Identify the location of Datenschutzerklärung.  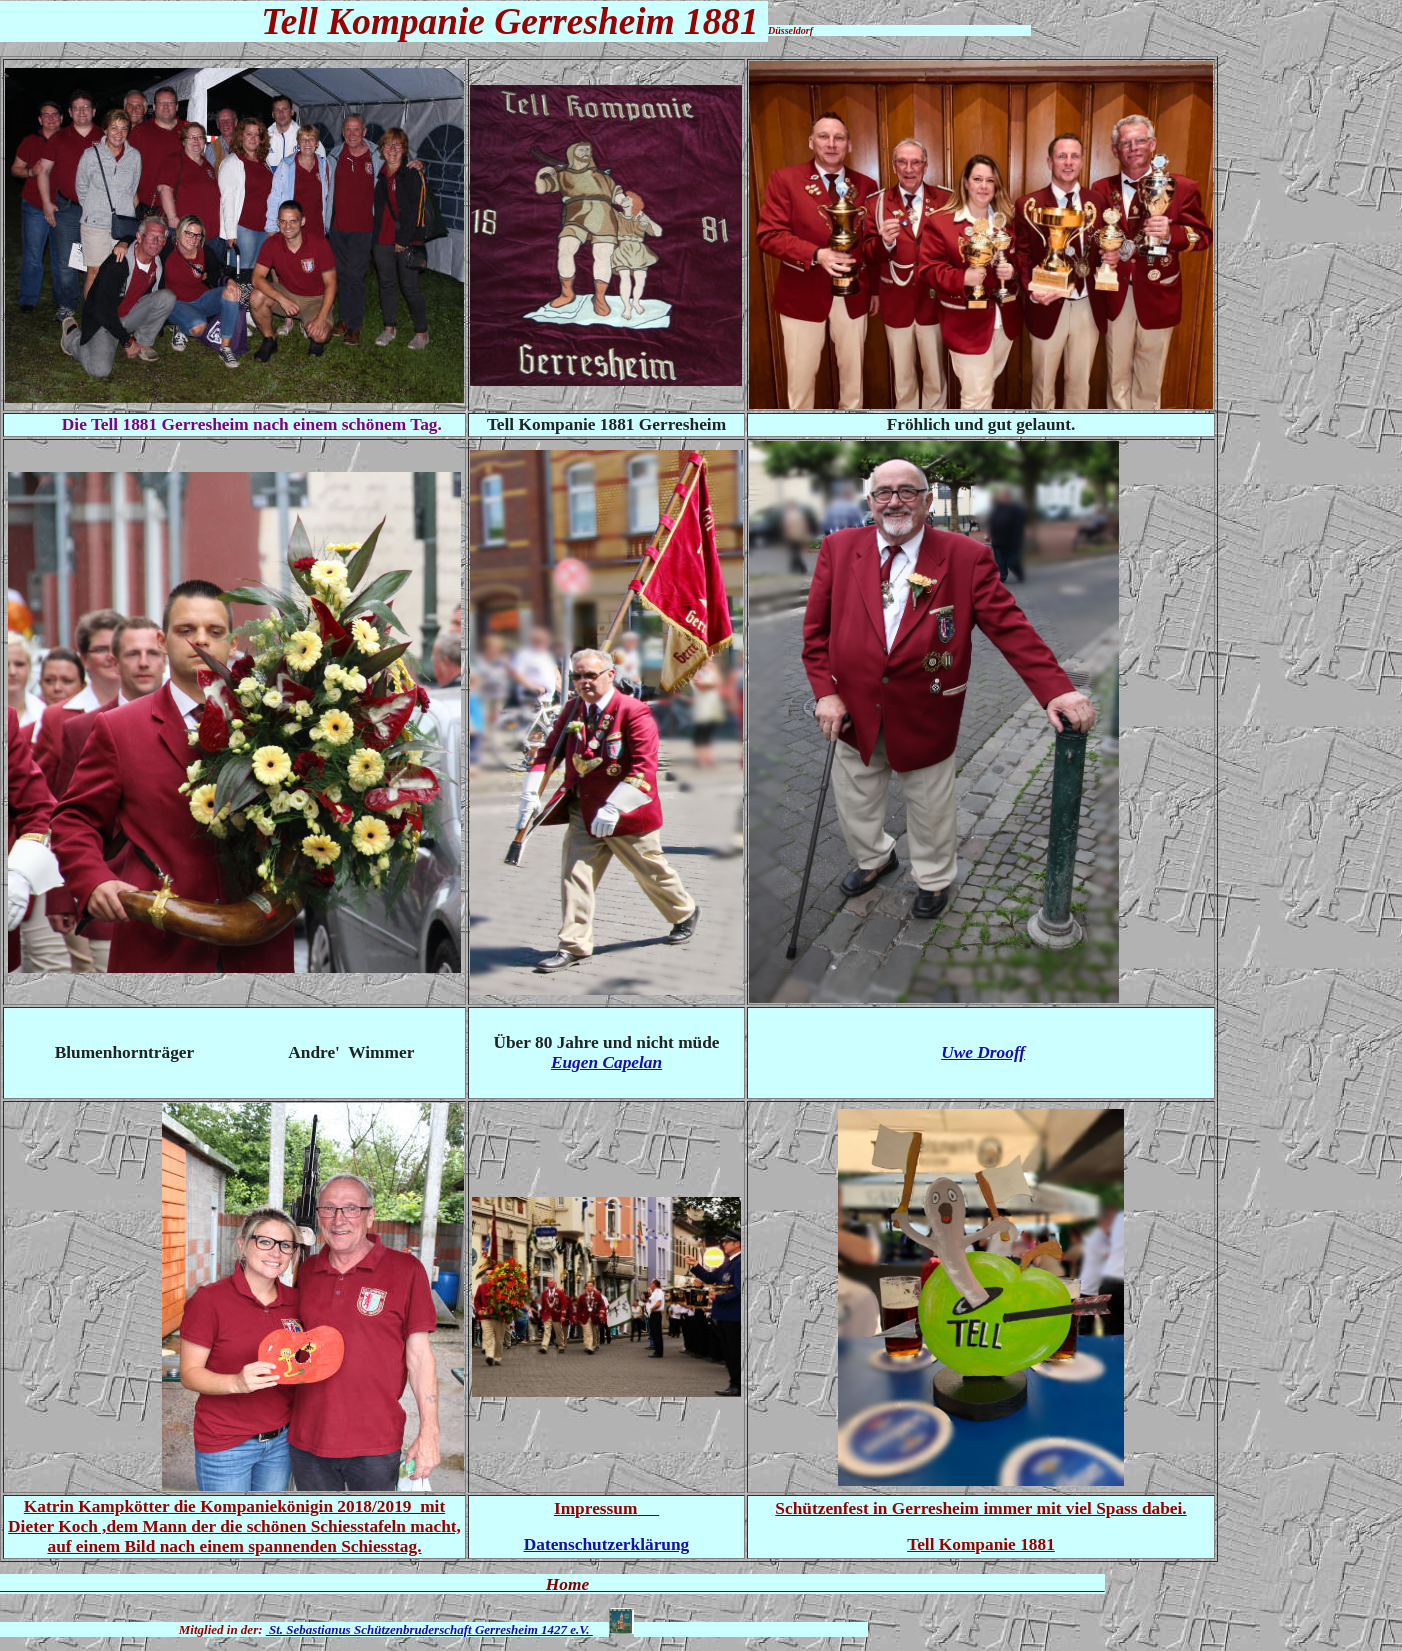
(607, 1544).